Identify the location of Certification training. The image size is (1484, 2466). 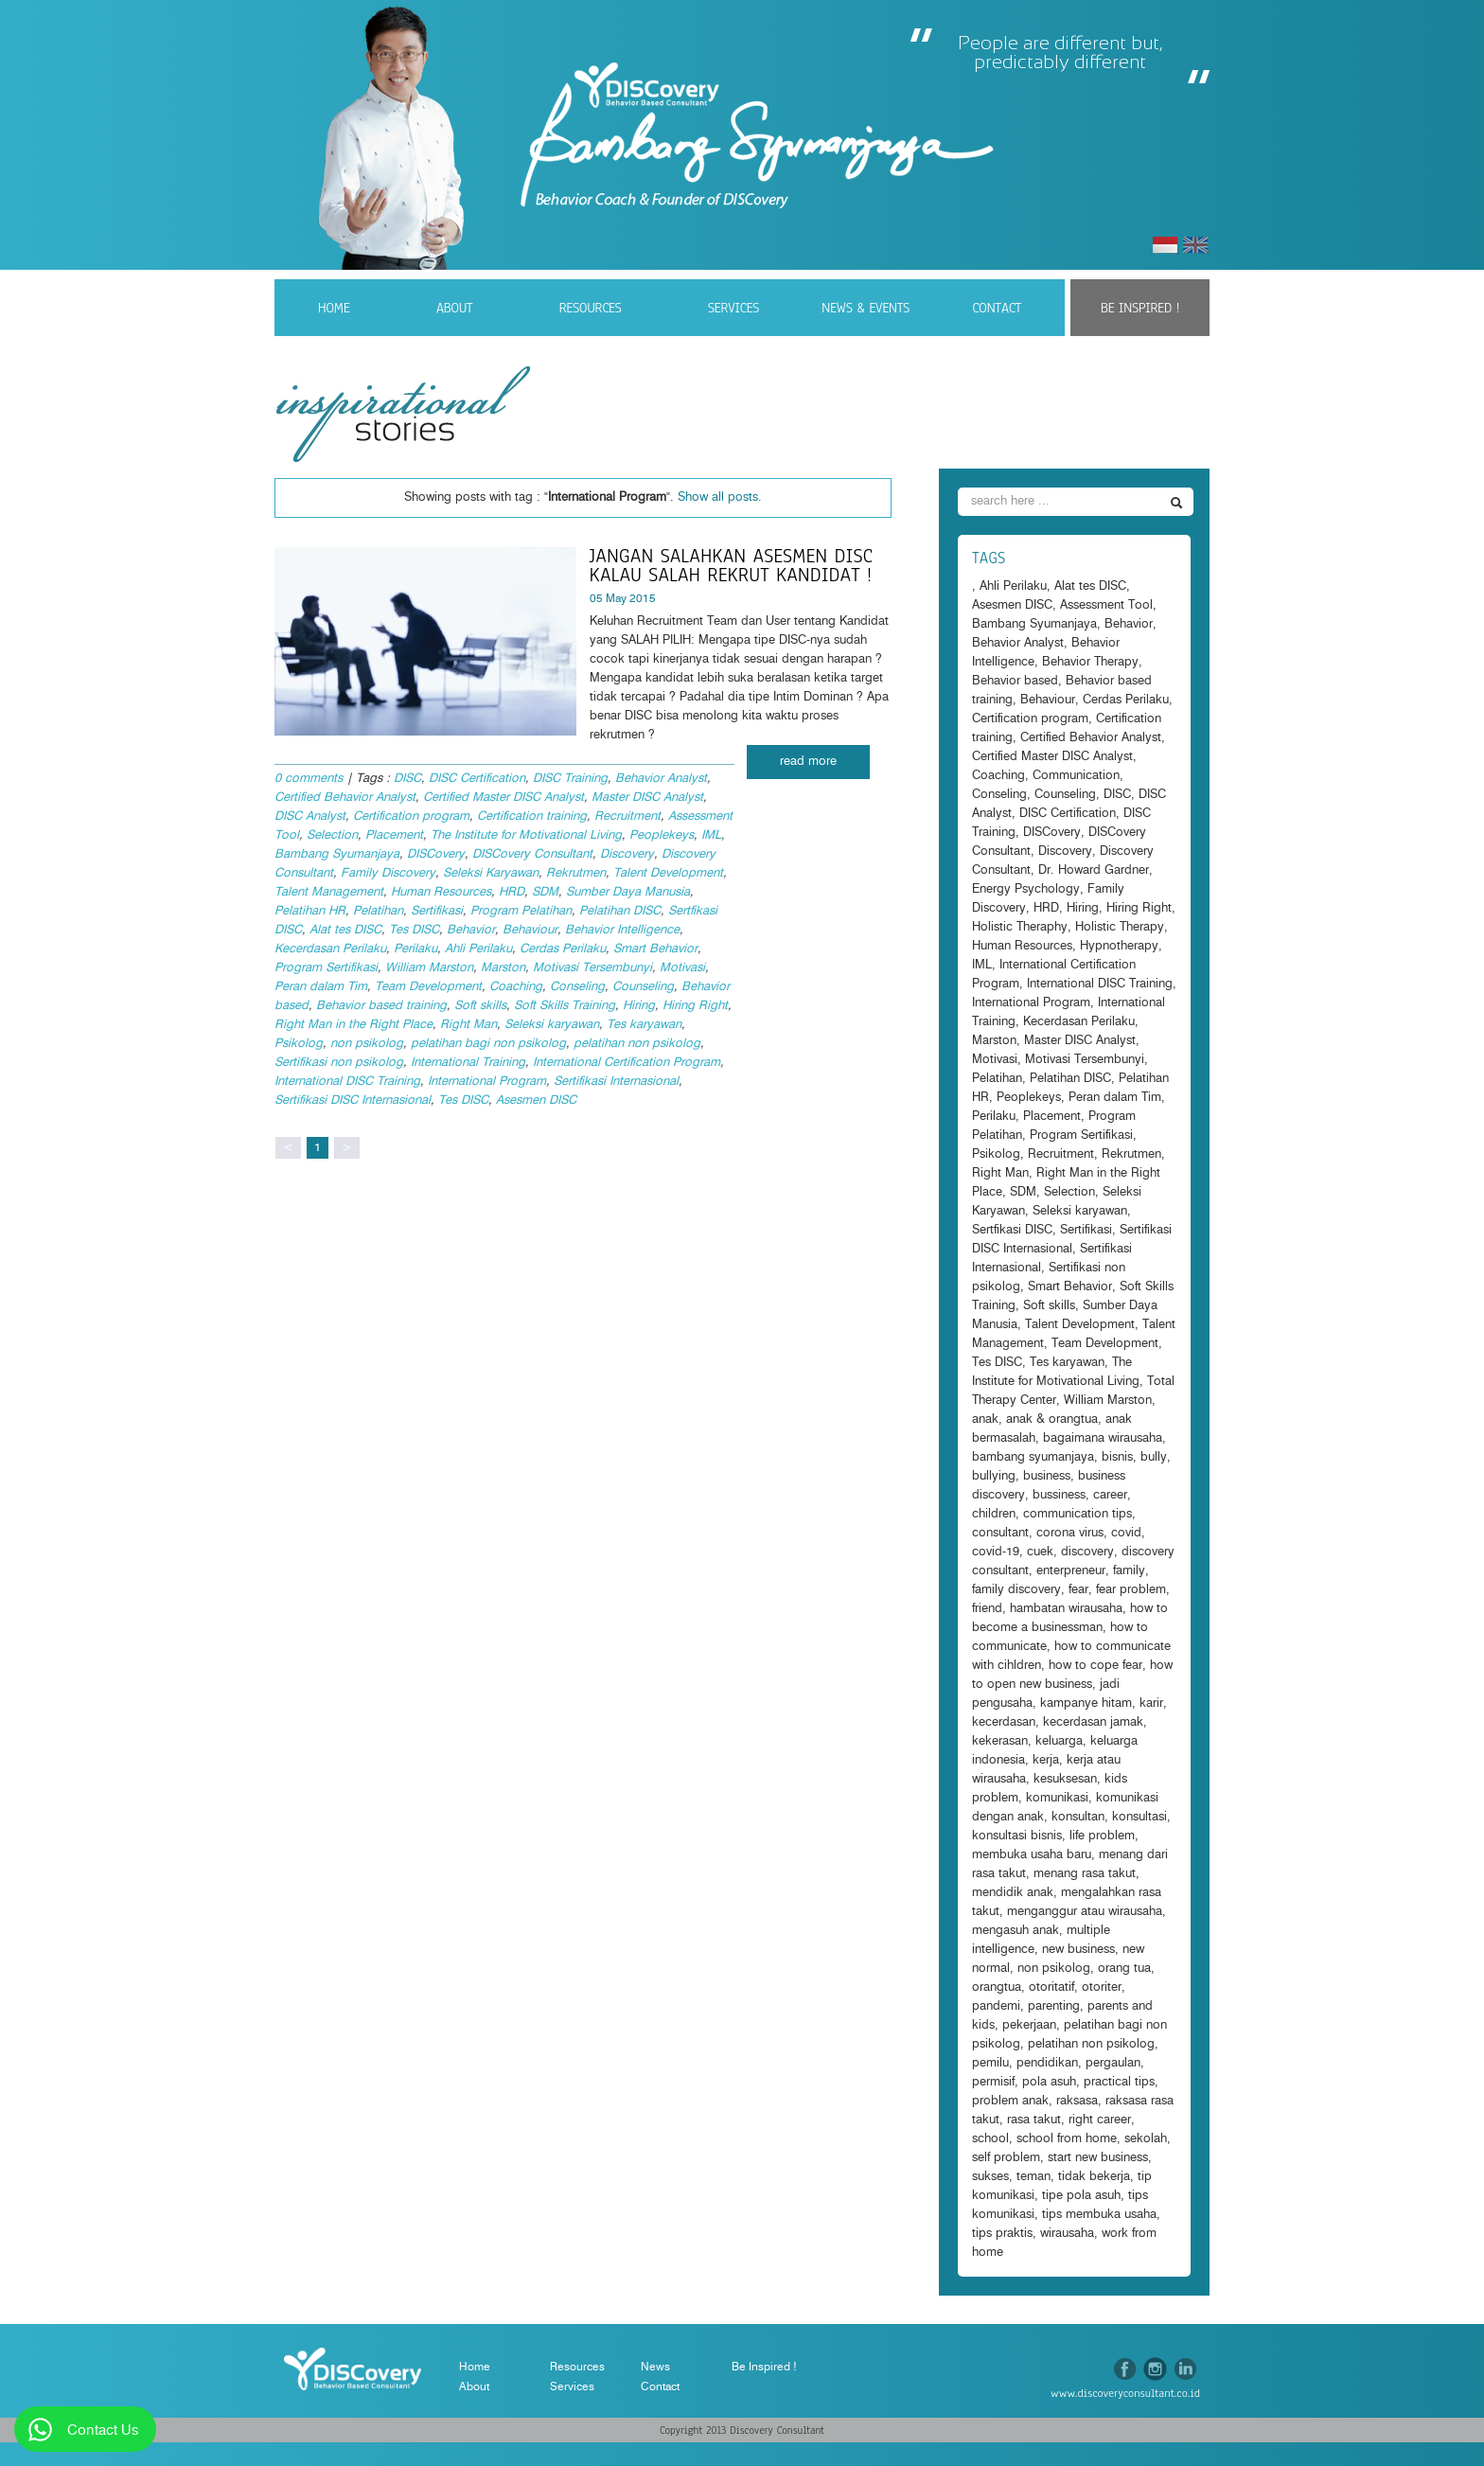
(532, 816).